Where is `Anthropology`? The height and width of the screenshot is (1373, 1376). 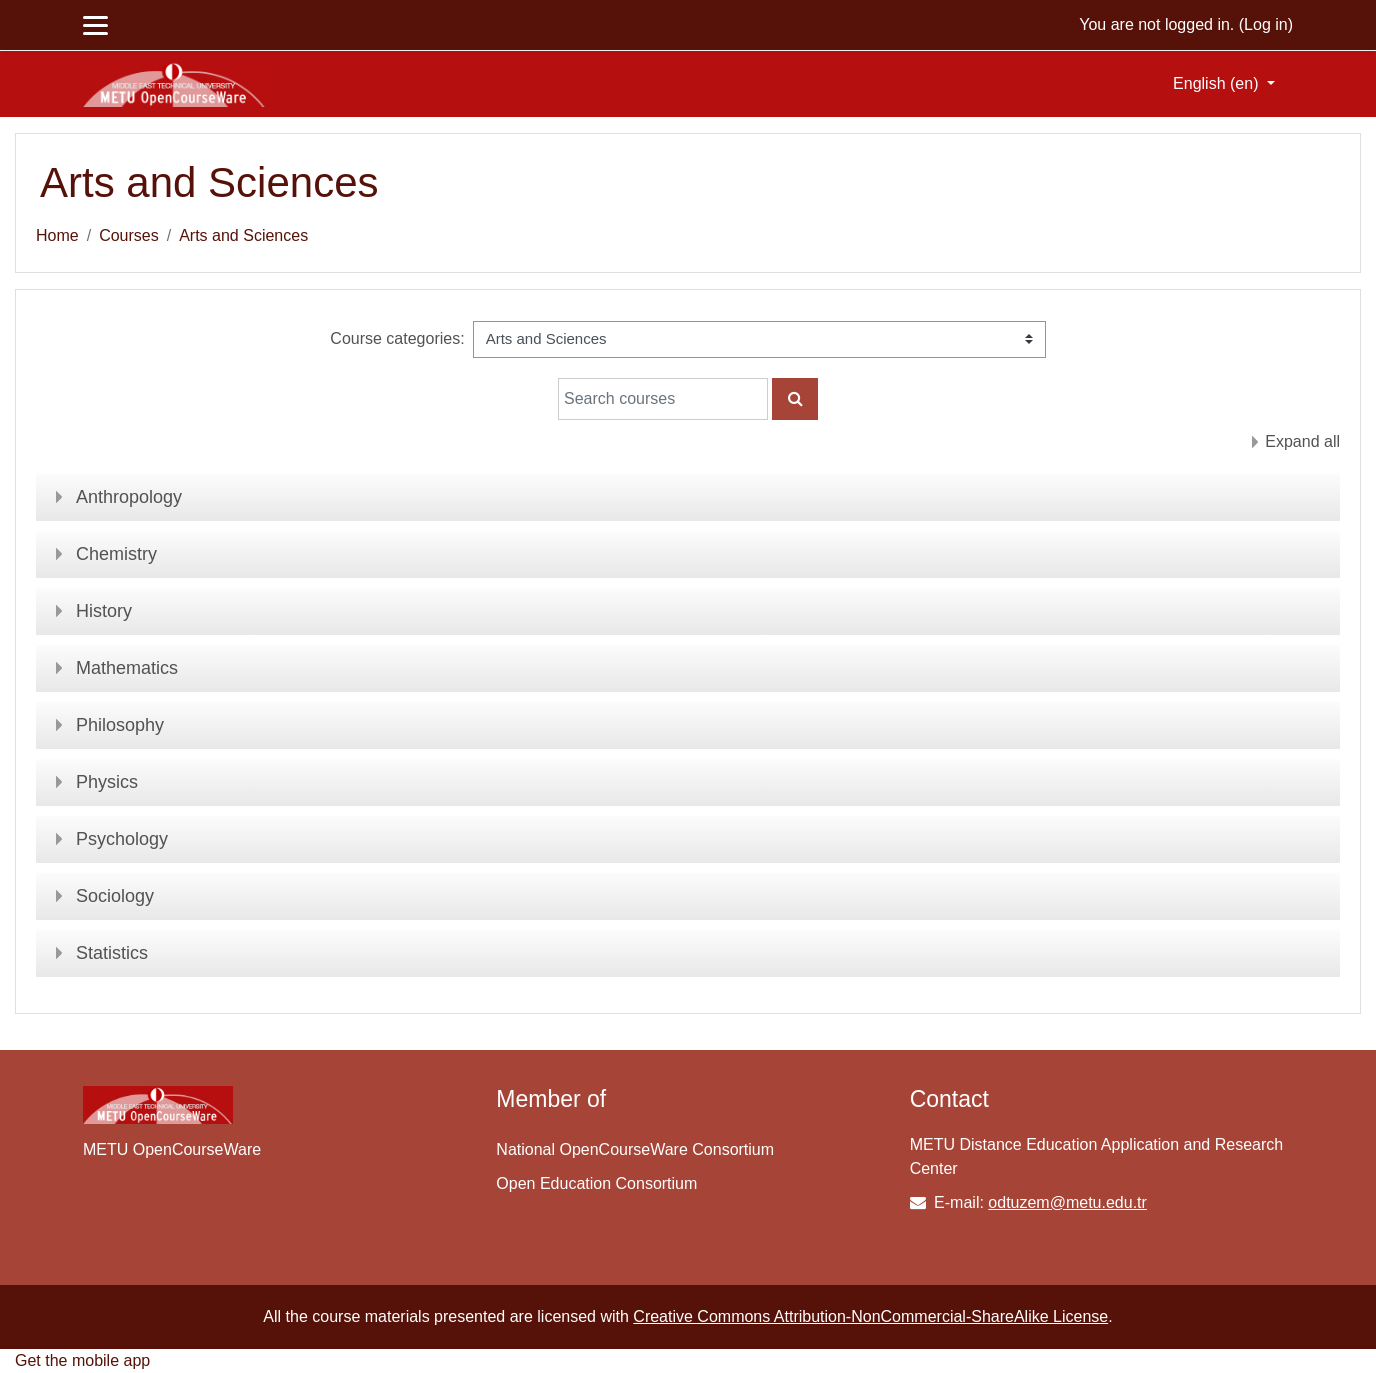 Anthropology is located at coordinates (129, 497).